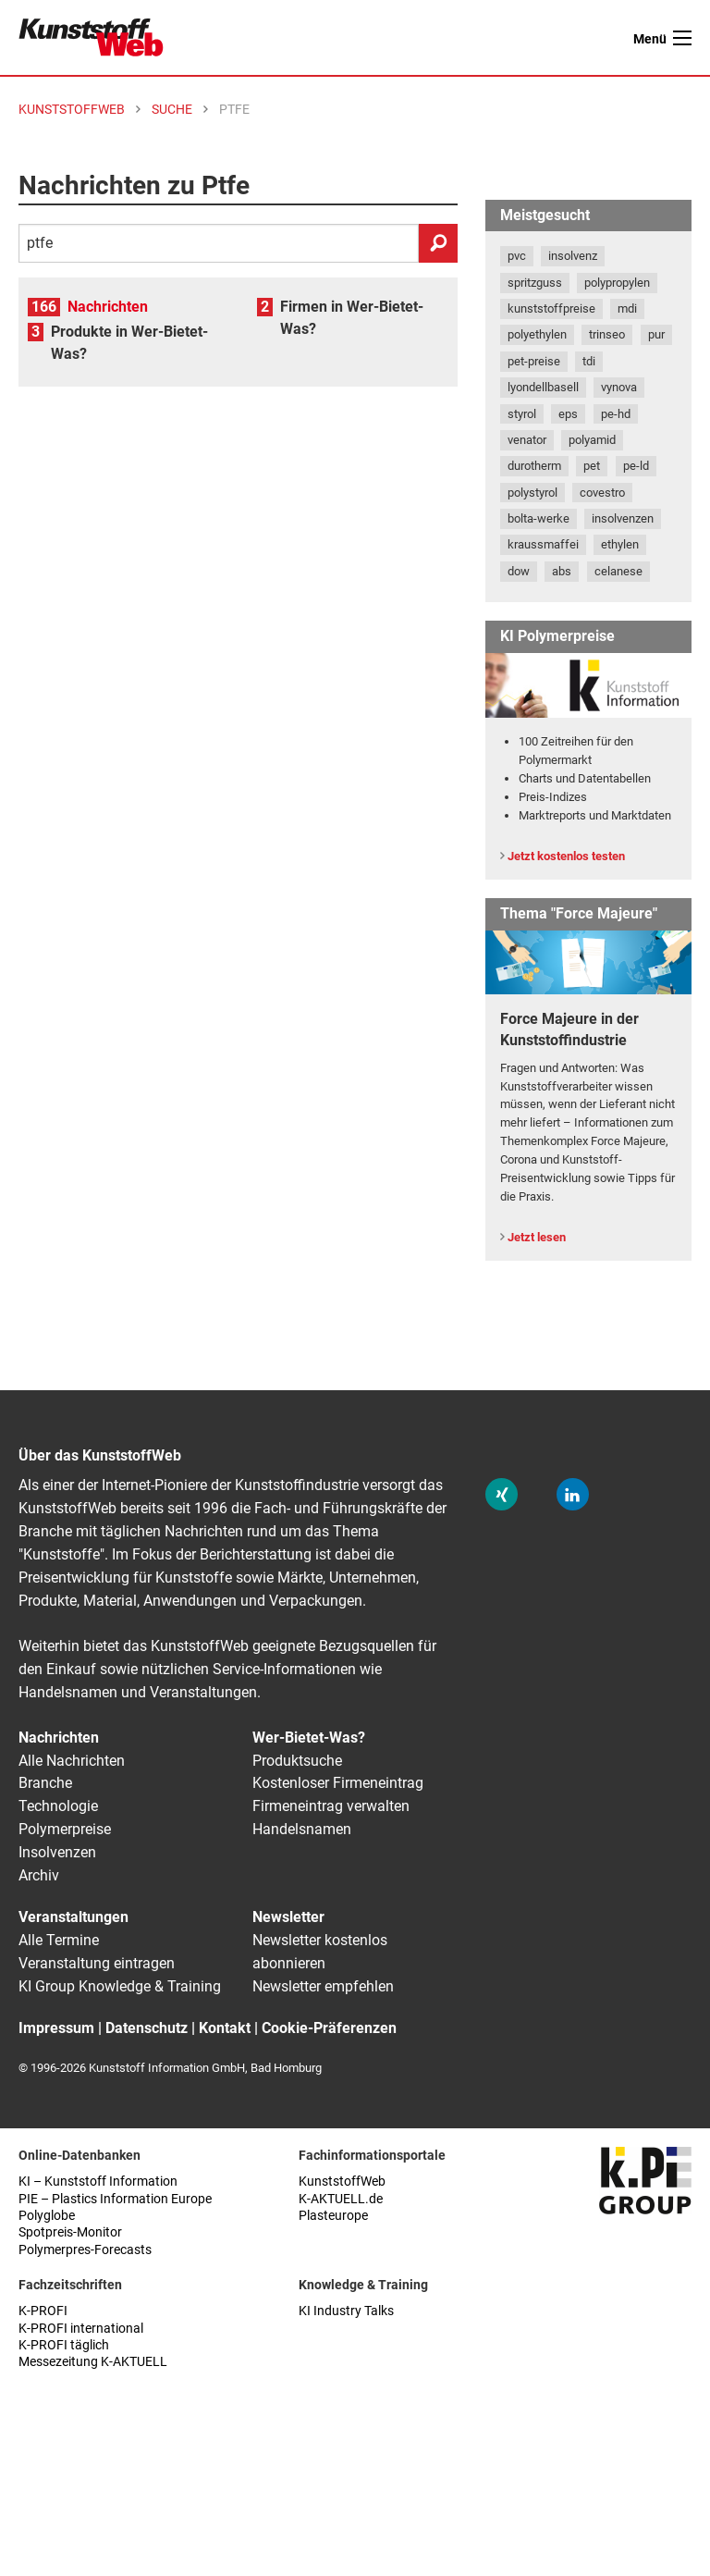 The height and width of the screenshot is (2576, 710). What do you see at coordinates (98, 2181) in the screenshot?
I see `KI – Kunststoff Information` at bounding box center [98, 2181].